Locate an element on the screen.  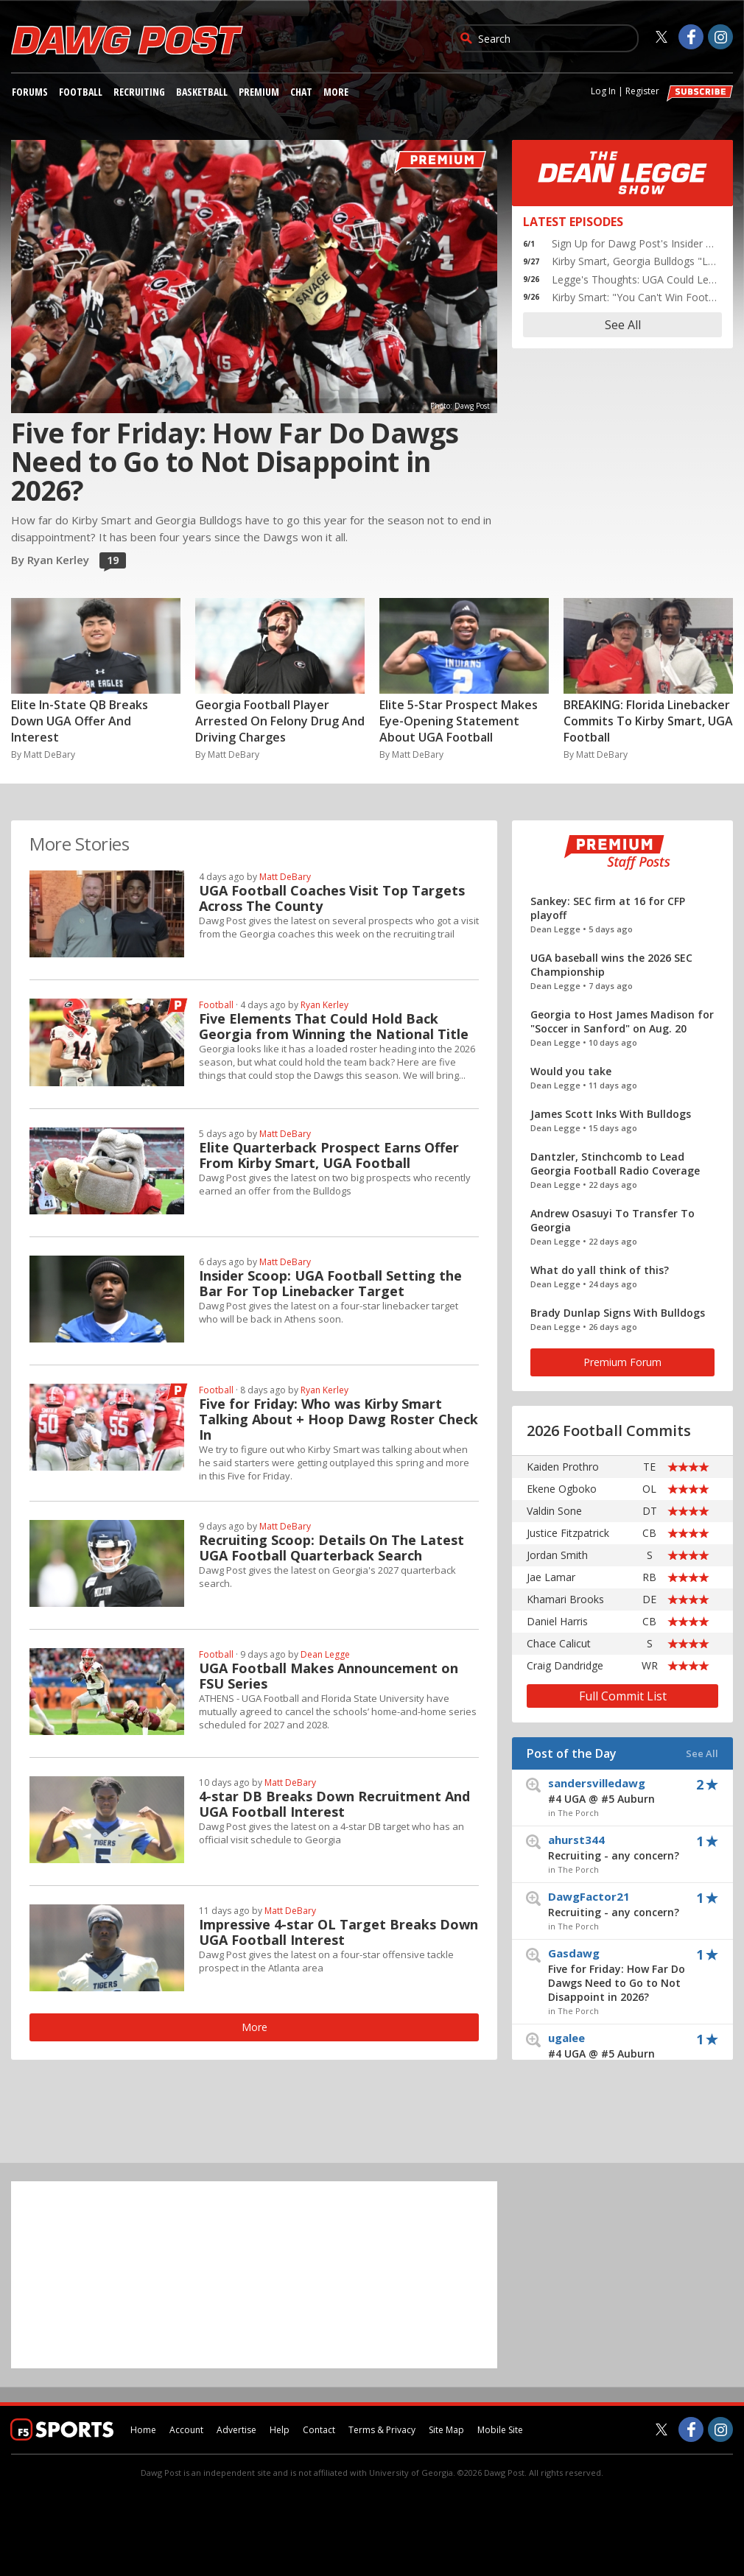
4-star DB Breaks Down Recruitment And UGA Football Interest is located at coordinates (334, 1804).